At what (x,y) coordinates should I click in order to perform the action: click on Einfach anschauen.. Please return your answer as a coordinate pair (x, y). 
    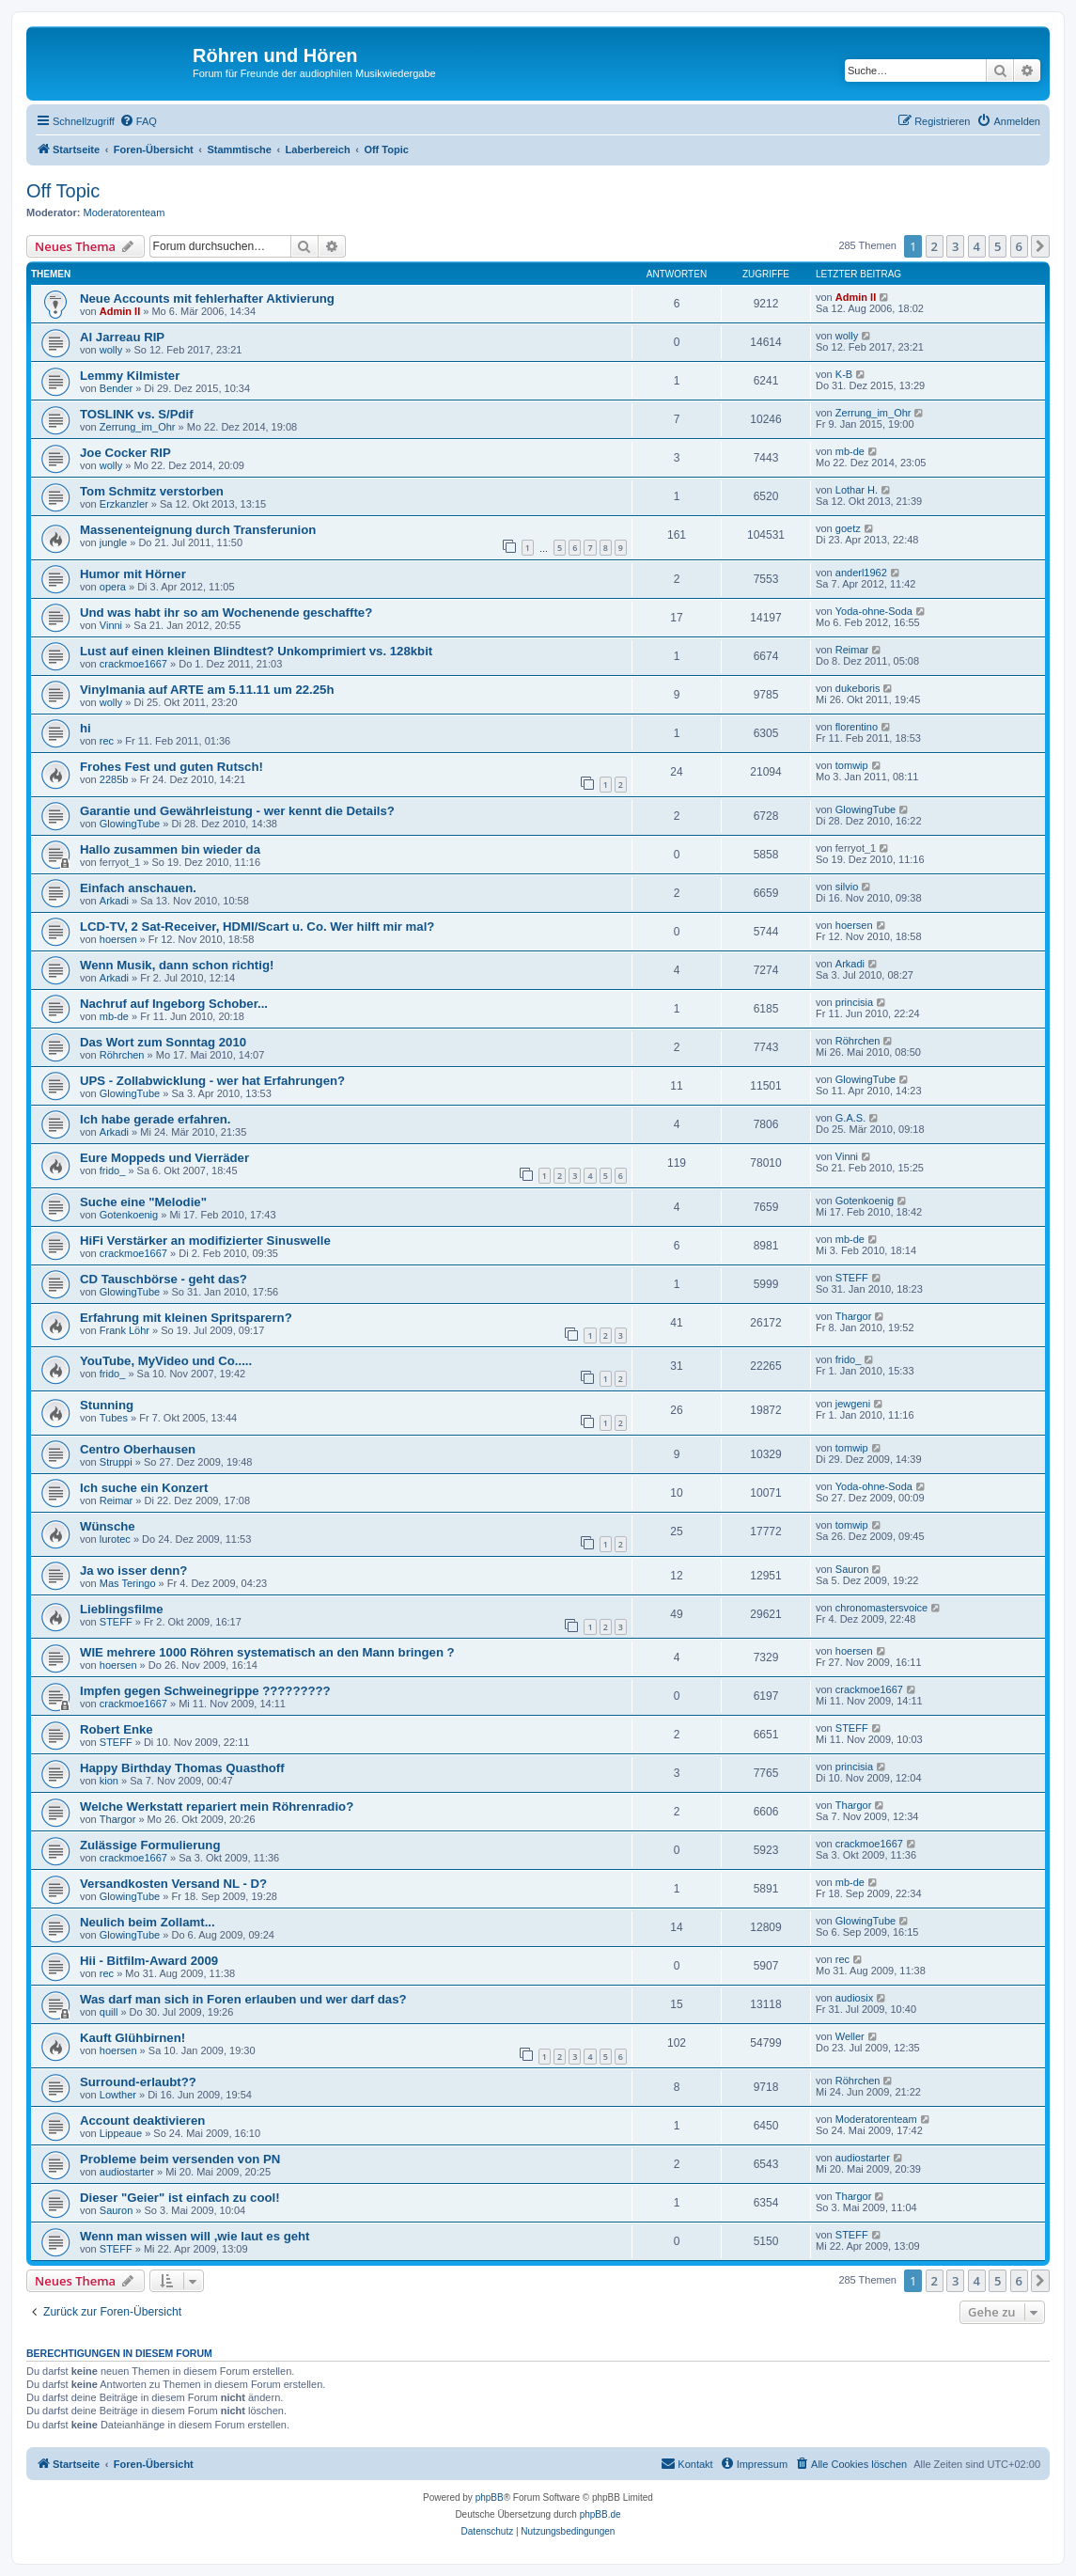
    Looking at the image, I should click on (138, 888).